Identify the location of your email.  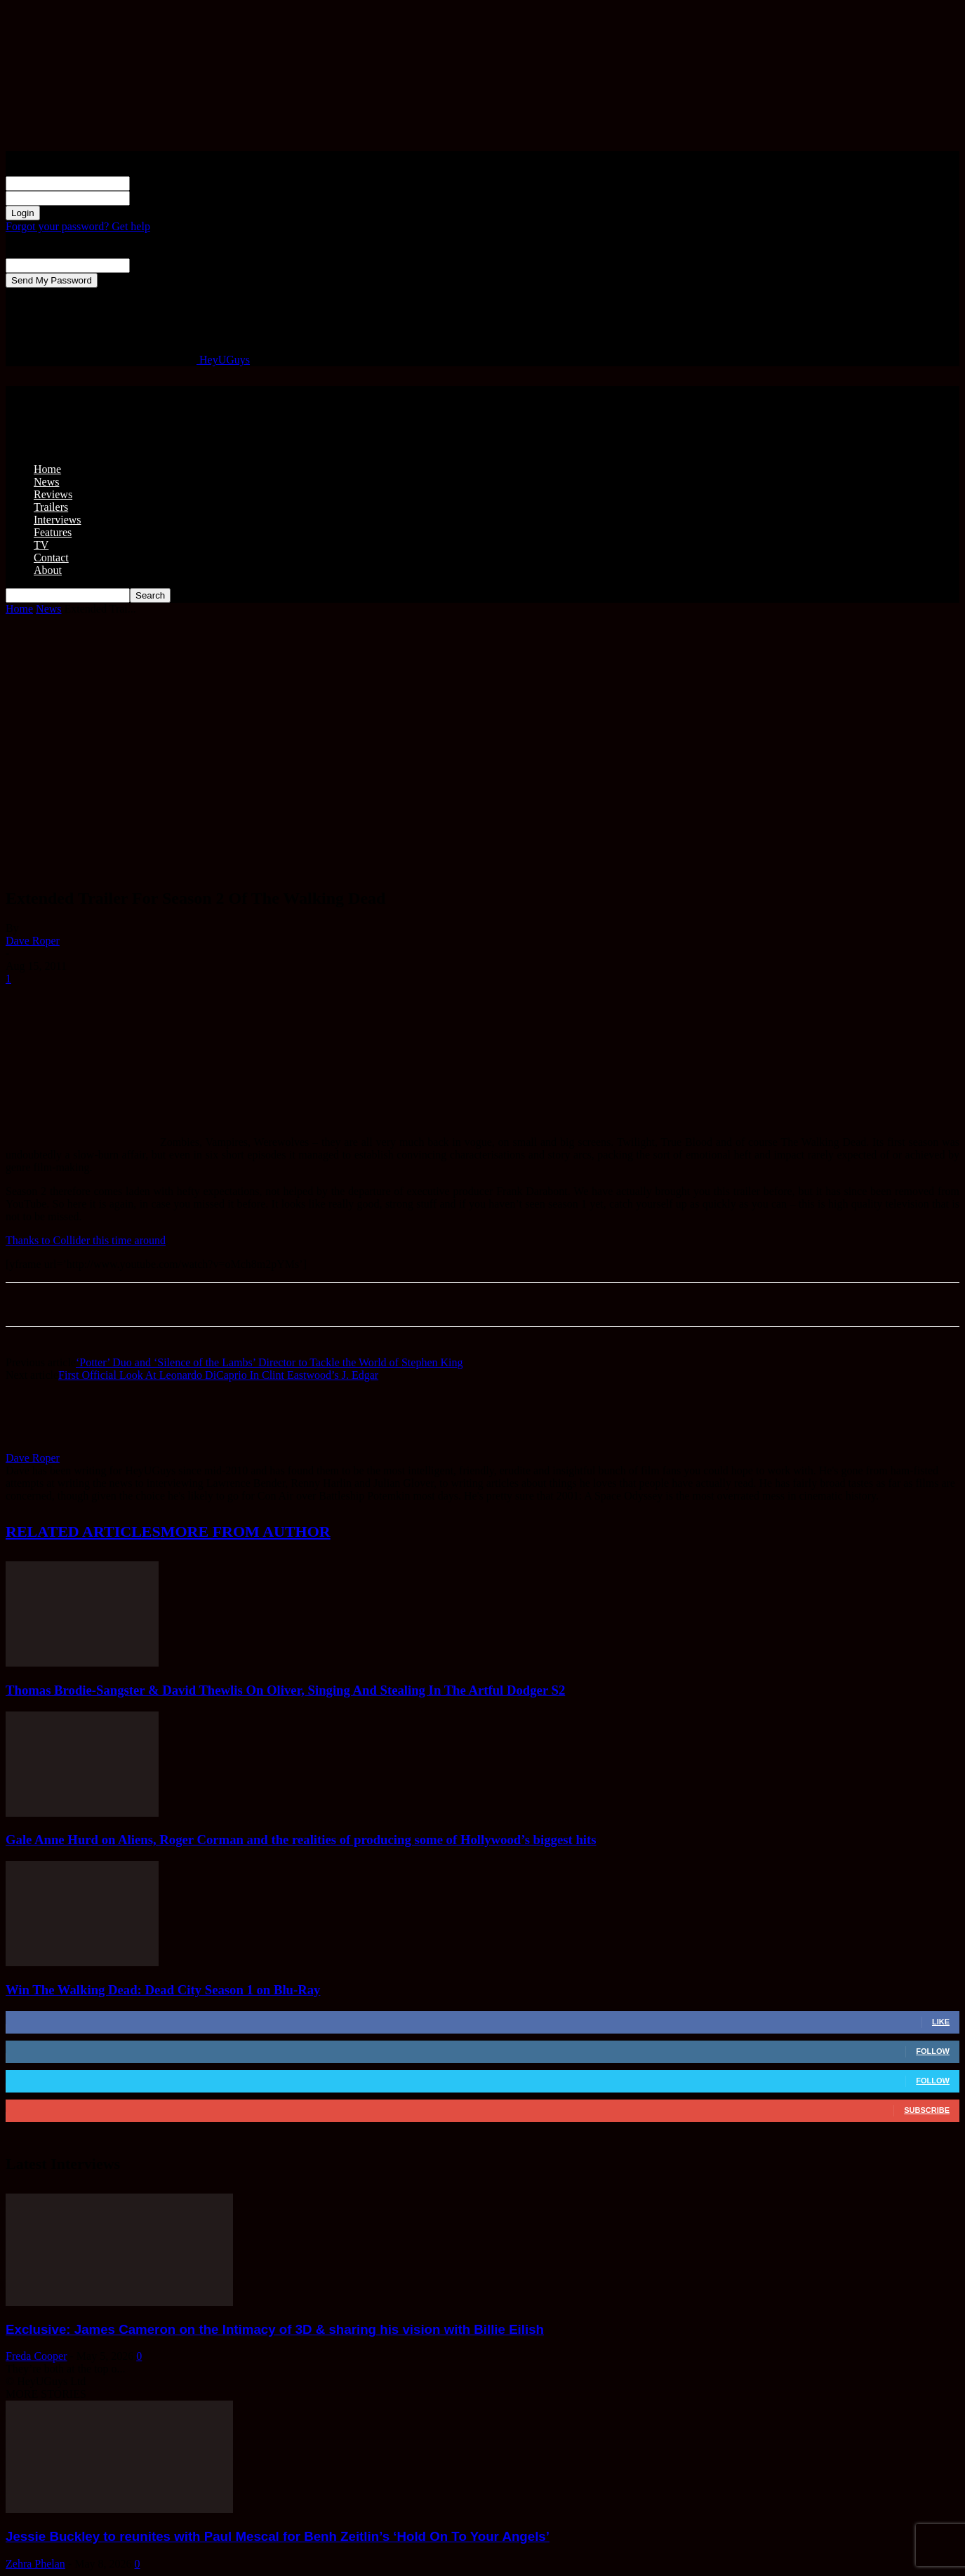
(154, 265).